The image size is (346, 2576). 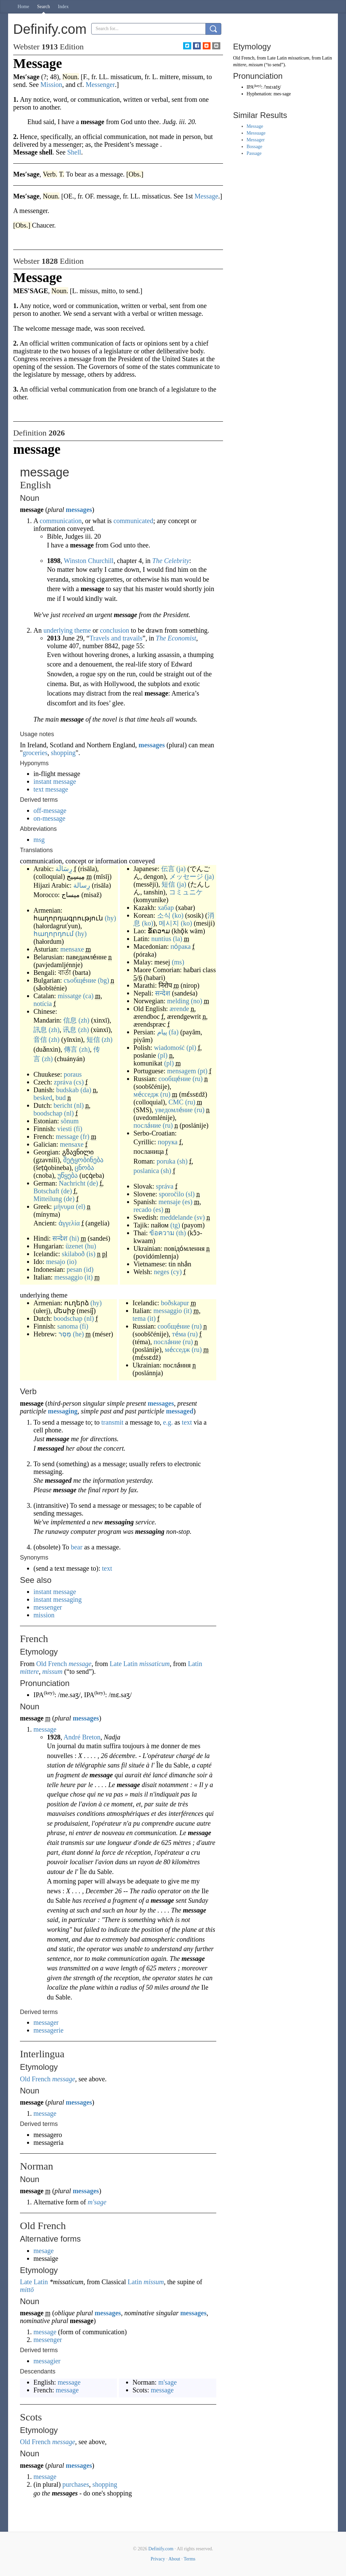 I want to click on (fi), so click(x=78, y=1128).